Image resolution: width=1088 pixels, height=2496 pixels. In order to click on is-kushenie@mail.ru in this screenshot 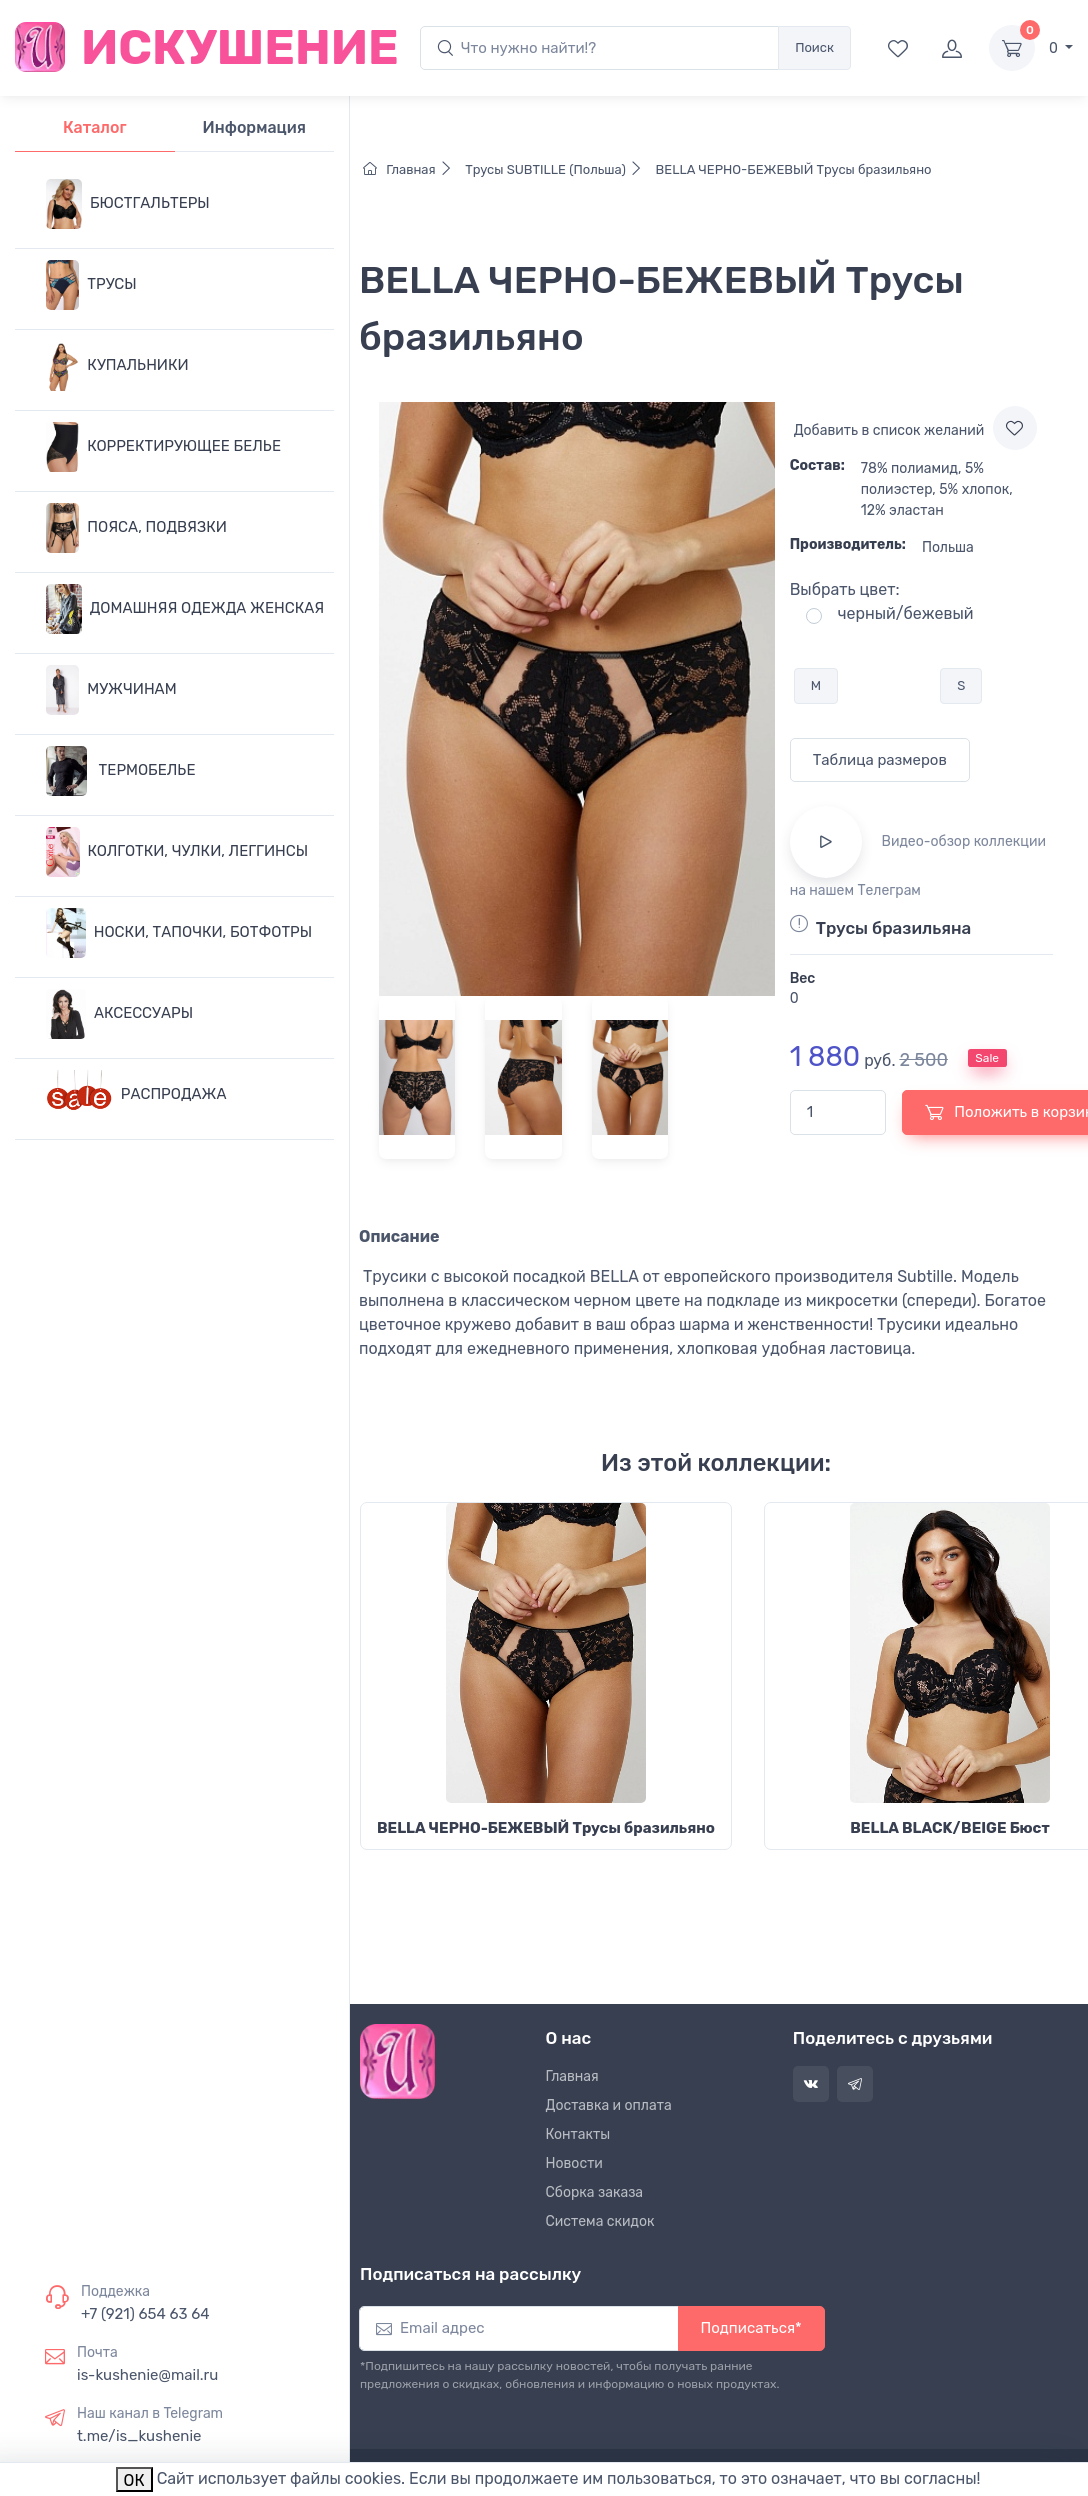, I will do `click(147, 2375)`.